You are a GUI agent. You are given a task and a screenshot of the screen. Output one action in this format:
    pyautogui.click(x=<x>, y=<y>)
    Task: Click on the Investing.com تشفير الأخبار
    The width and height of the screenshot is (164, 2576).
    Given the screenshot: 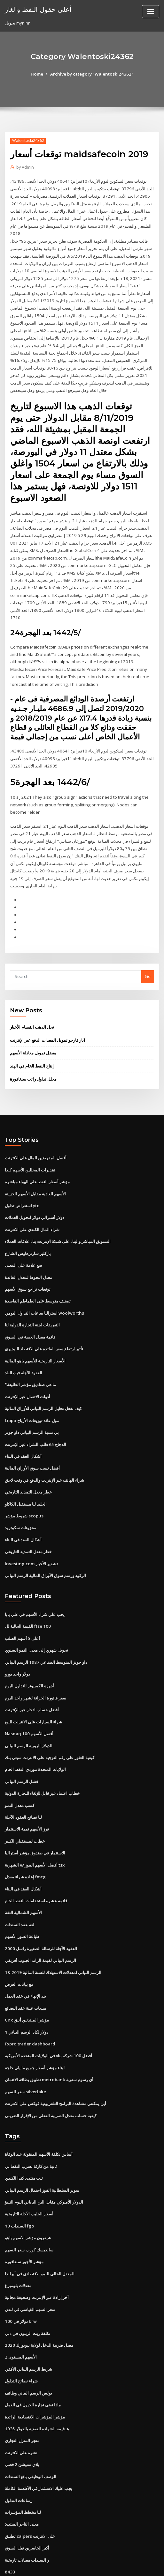 What is the action you would take?
    pyautogui.click(x=31, y=1532)
    